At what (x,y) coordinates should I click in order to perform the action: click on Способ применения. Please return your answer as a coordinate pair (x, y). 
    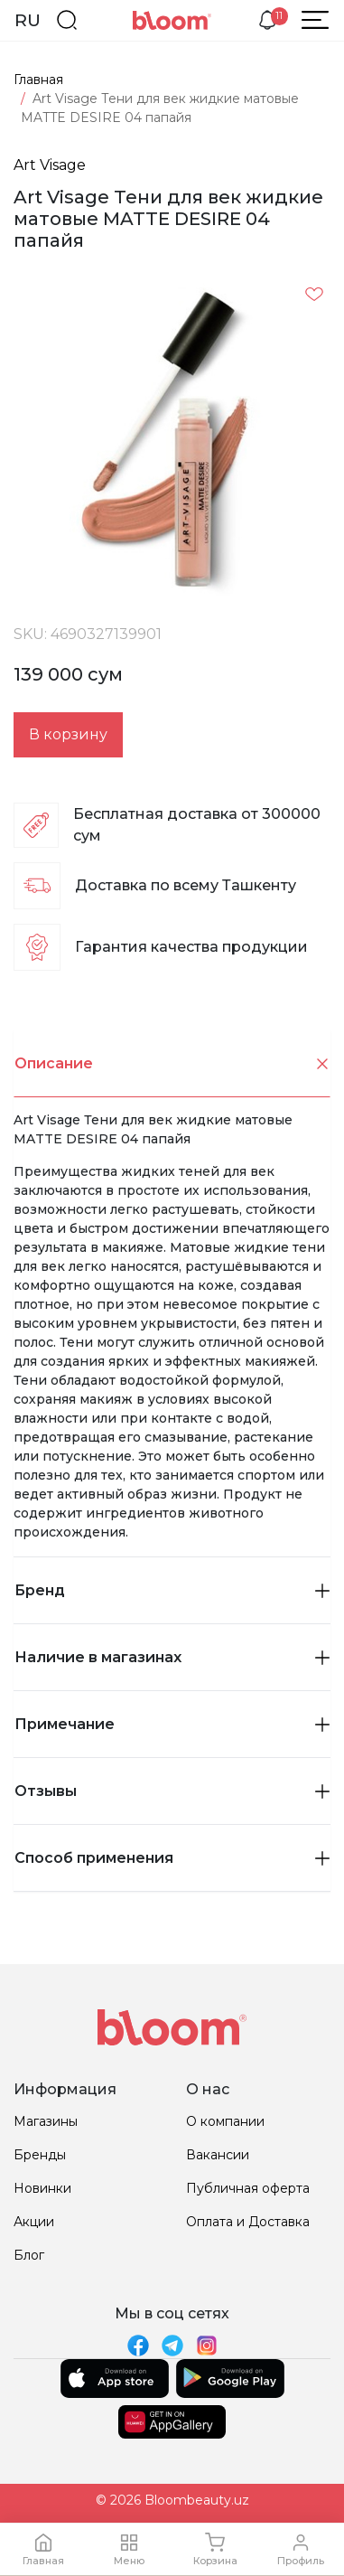
    Looking at the image, I should click on (172, 1857).